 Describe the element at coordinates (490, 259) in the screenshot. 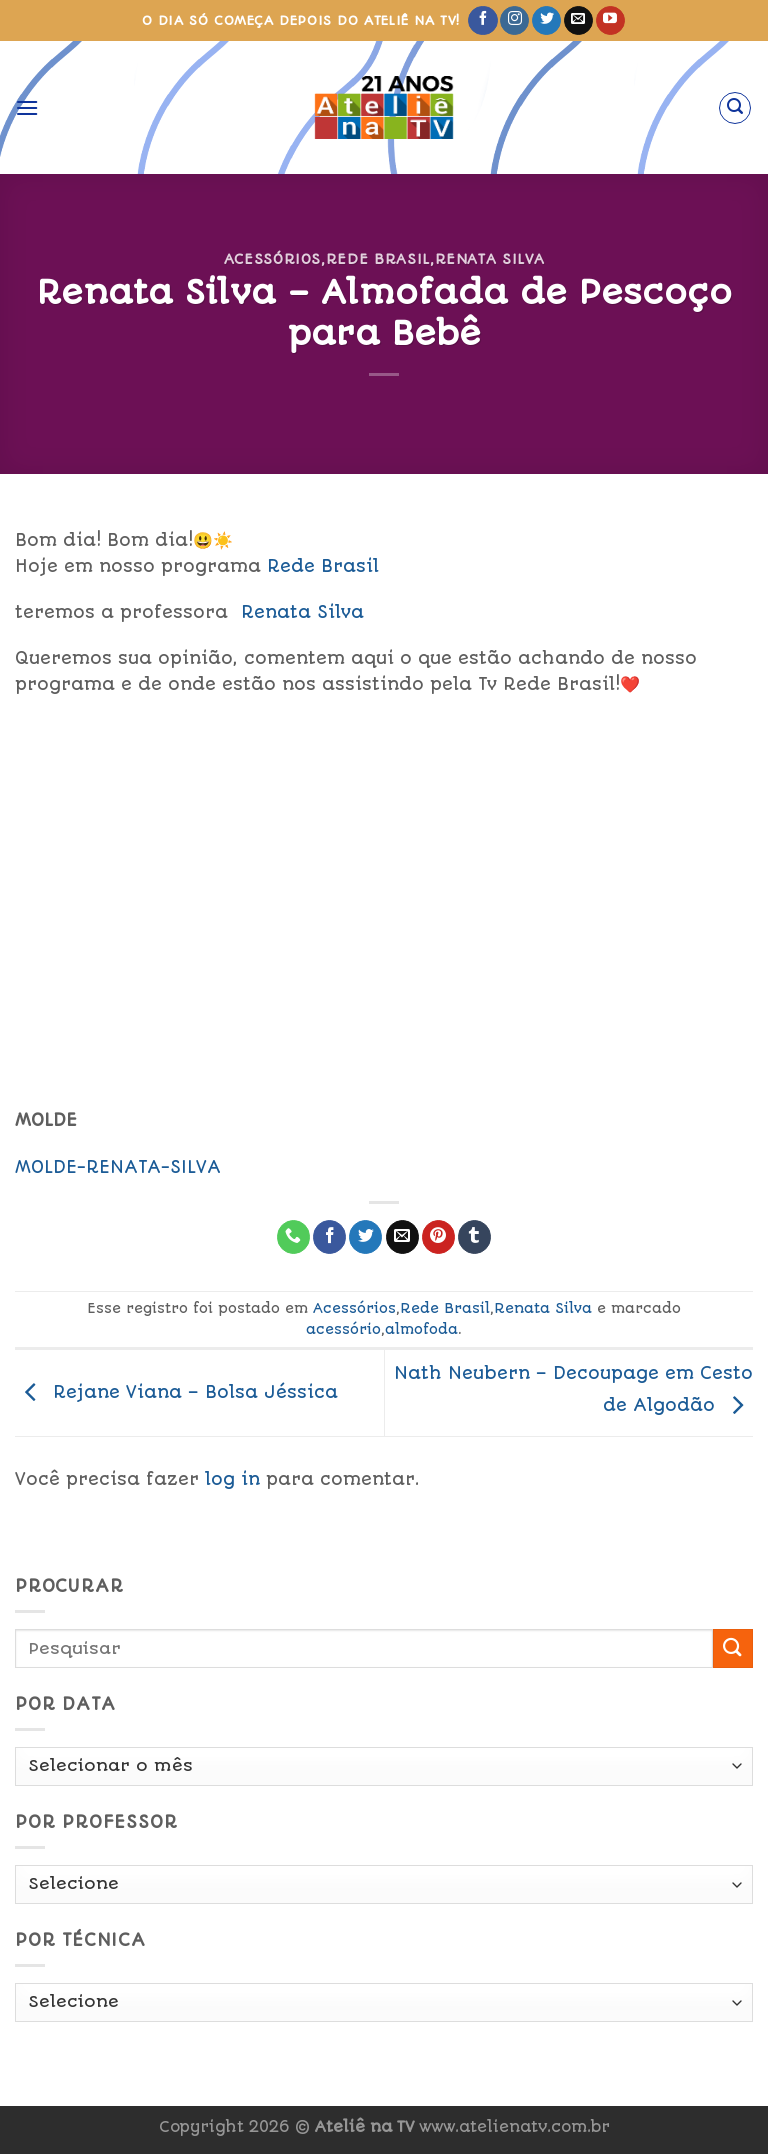

I see `Renata Silva` at that location.